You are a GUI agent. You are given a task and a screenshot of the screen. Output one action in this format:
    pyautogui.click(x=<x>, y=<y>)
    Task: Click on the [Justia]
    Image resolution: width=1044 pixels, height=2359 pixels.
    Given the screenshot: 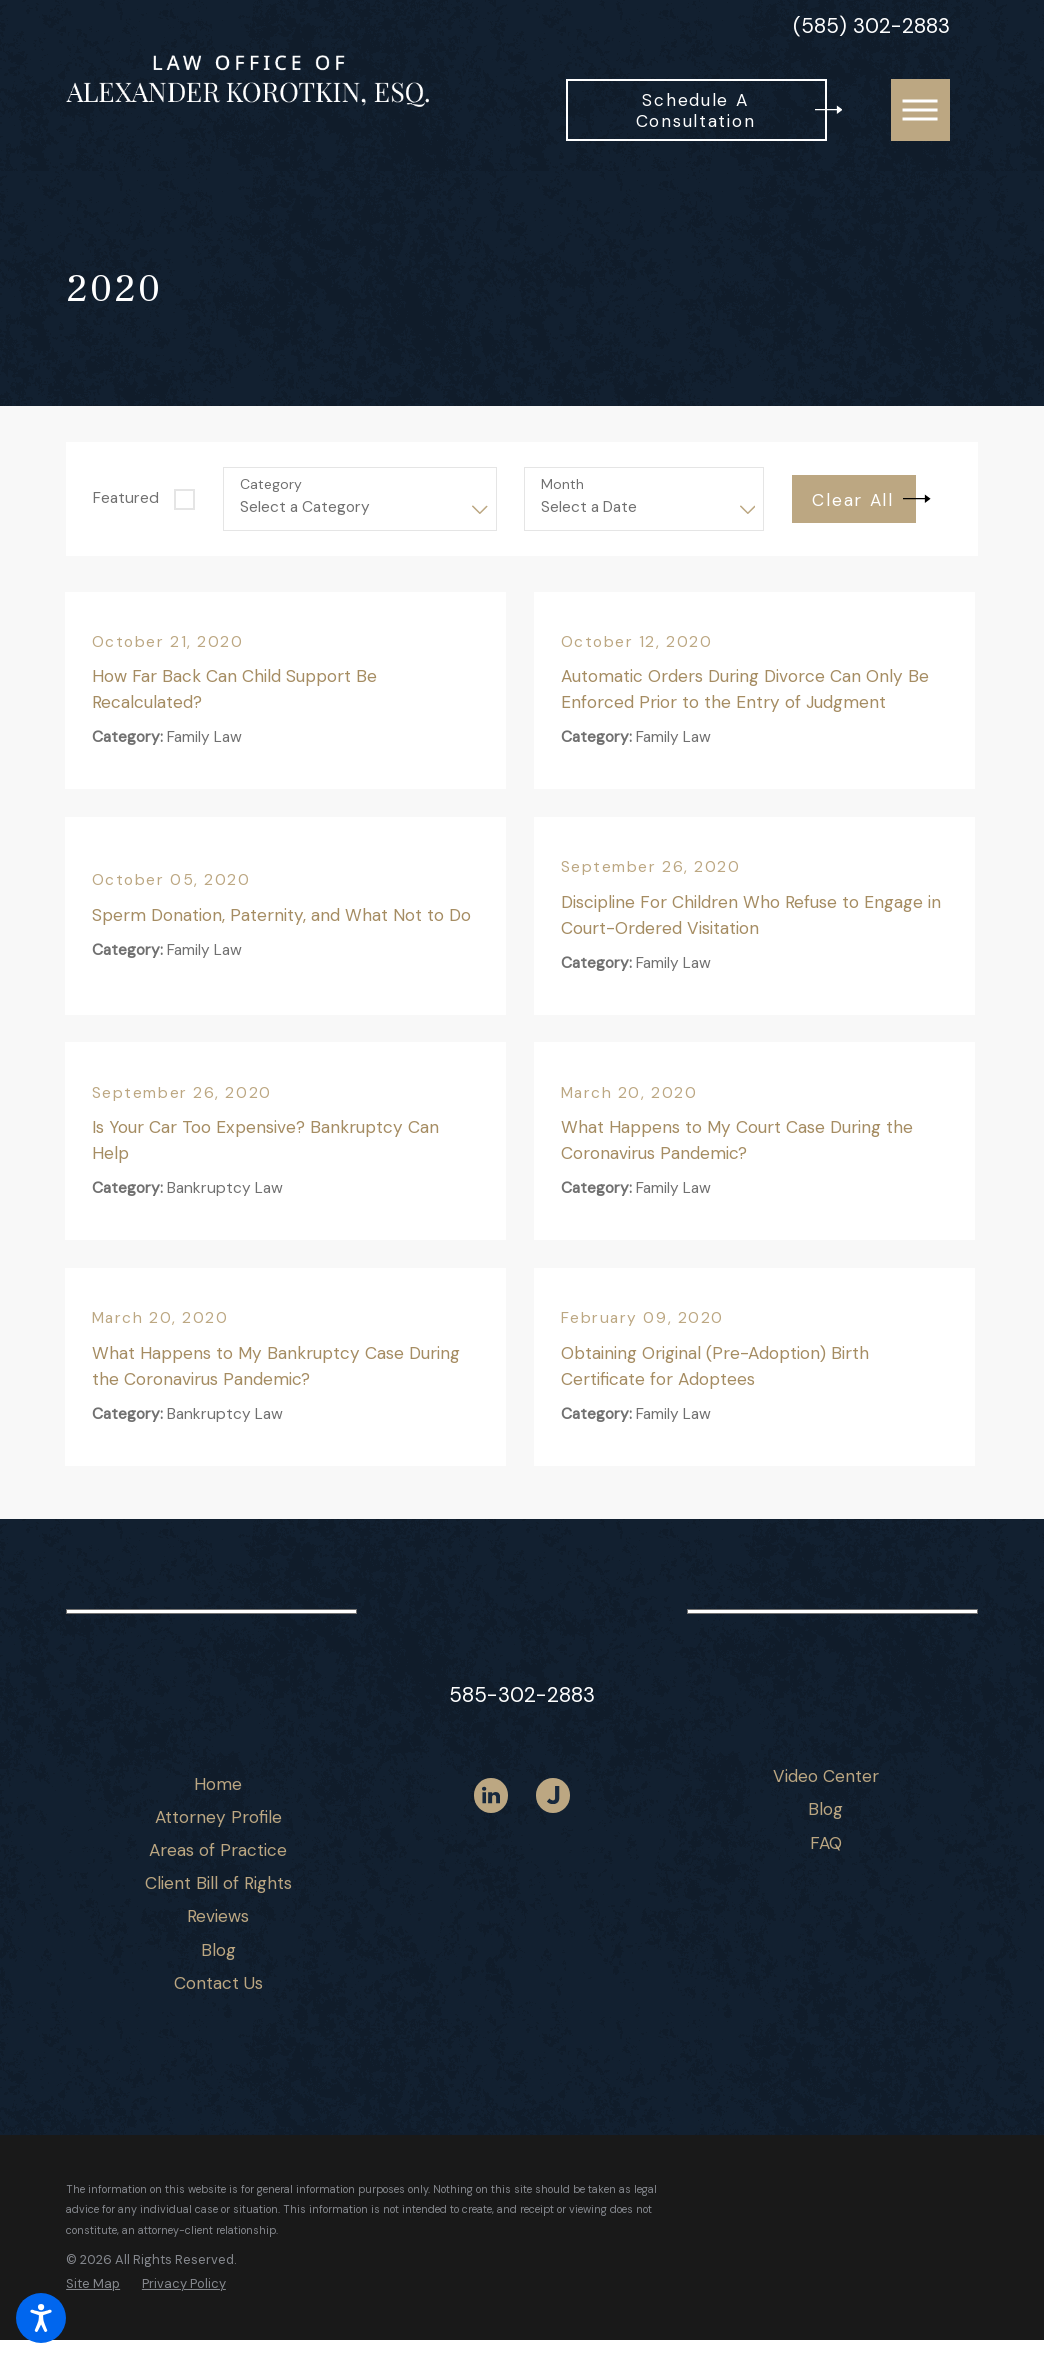 What is the action you would take?
    pyautogui.click(x=553, y=1795)
    